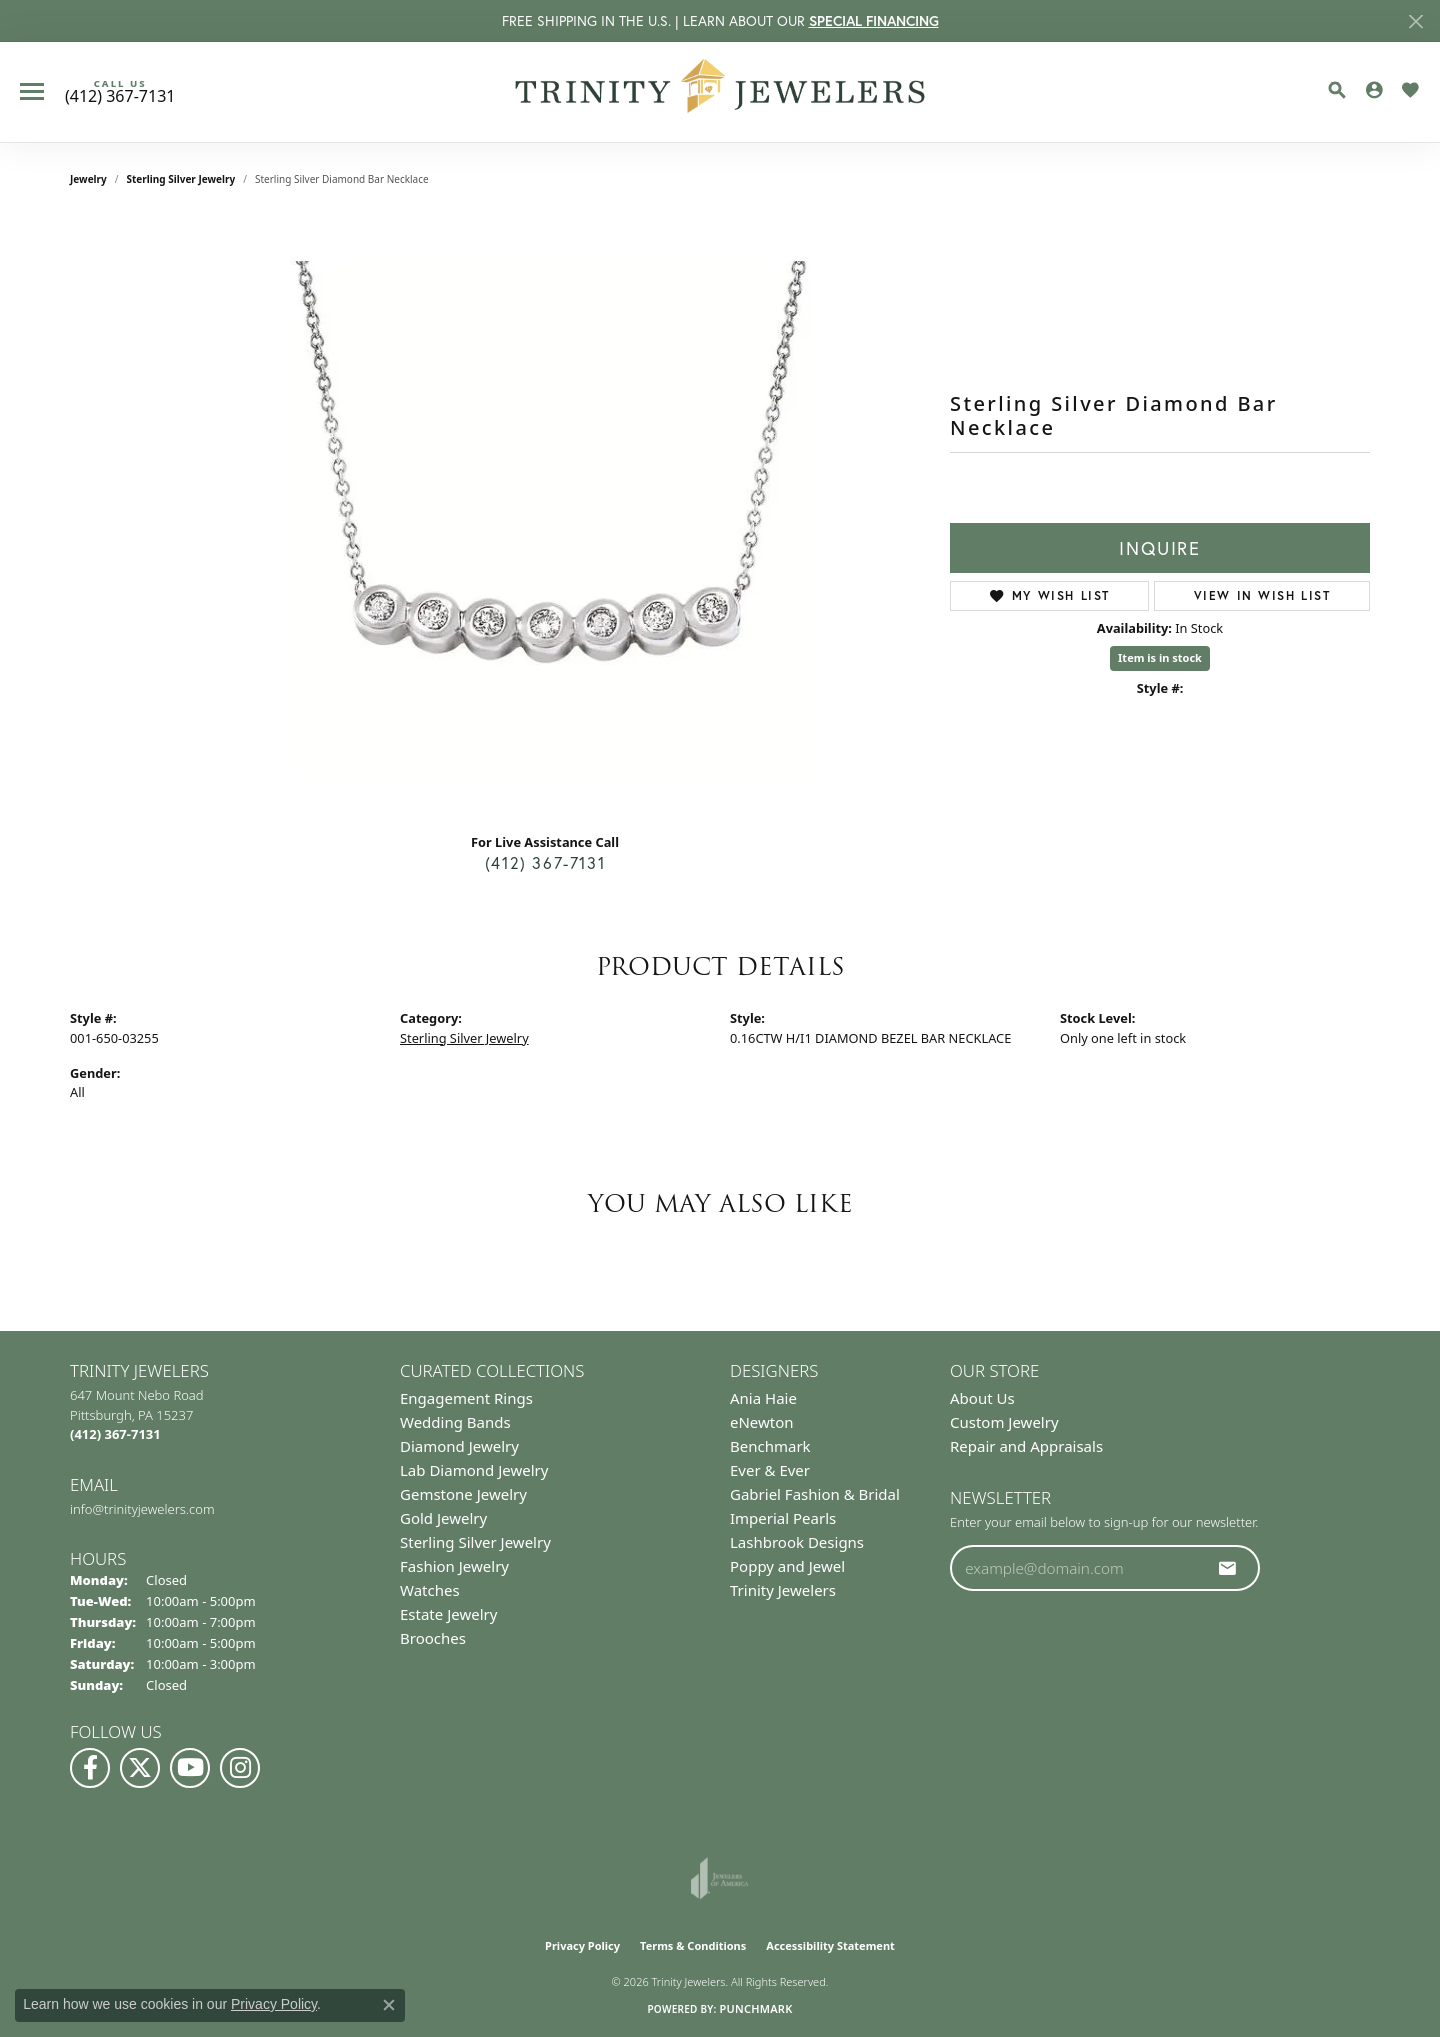  What do you see at coordinates (982, 1398) in the screenshot?
I see `About Us` at bounding box center [982, 1398].